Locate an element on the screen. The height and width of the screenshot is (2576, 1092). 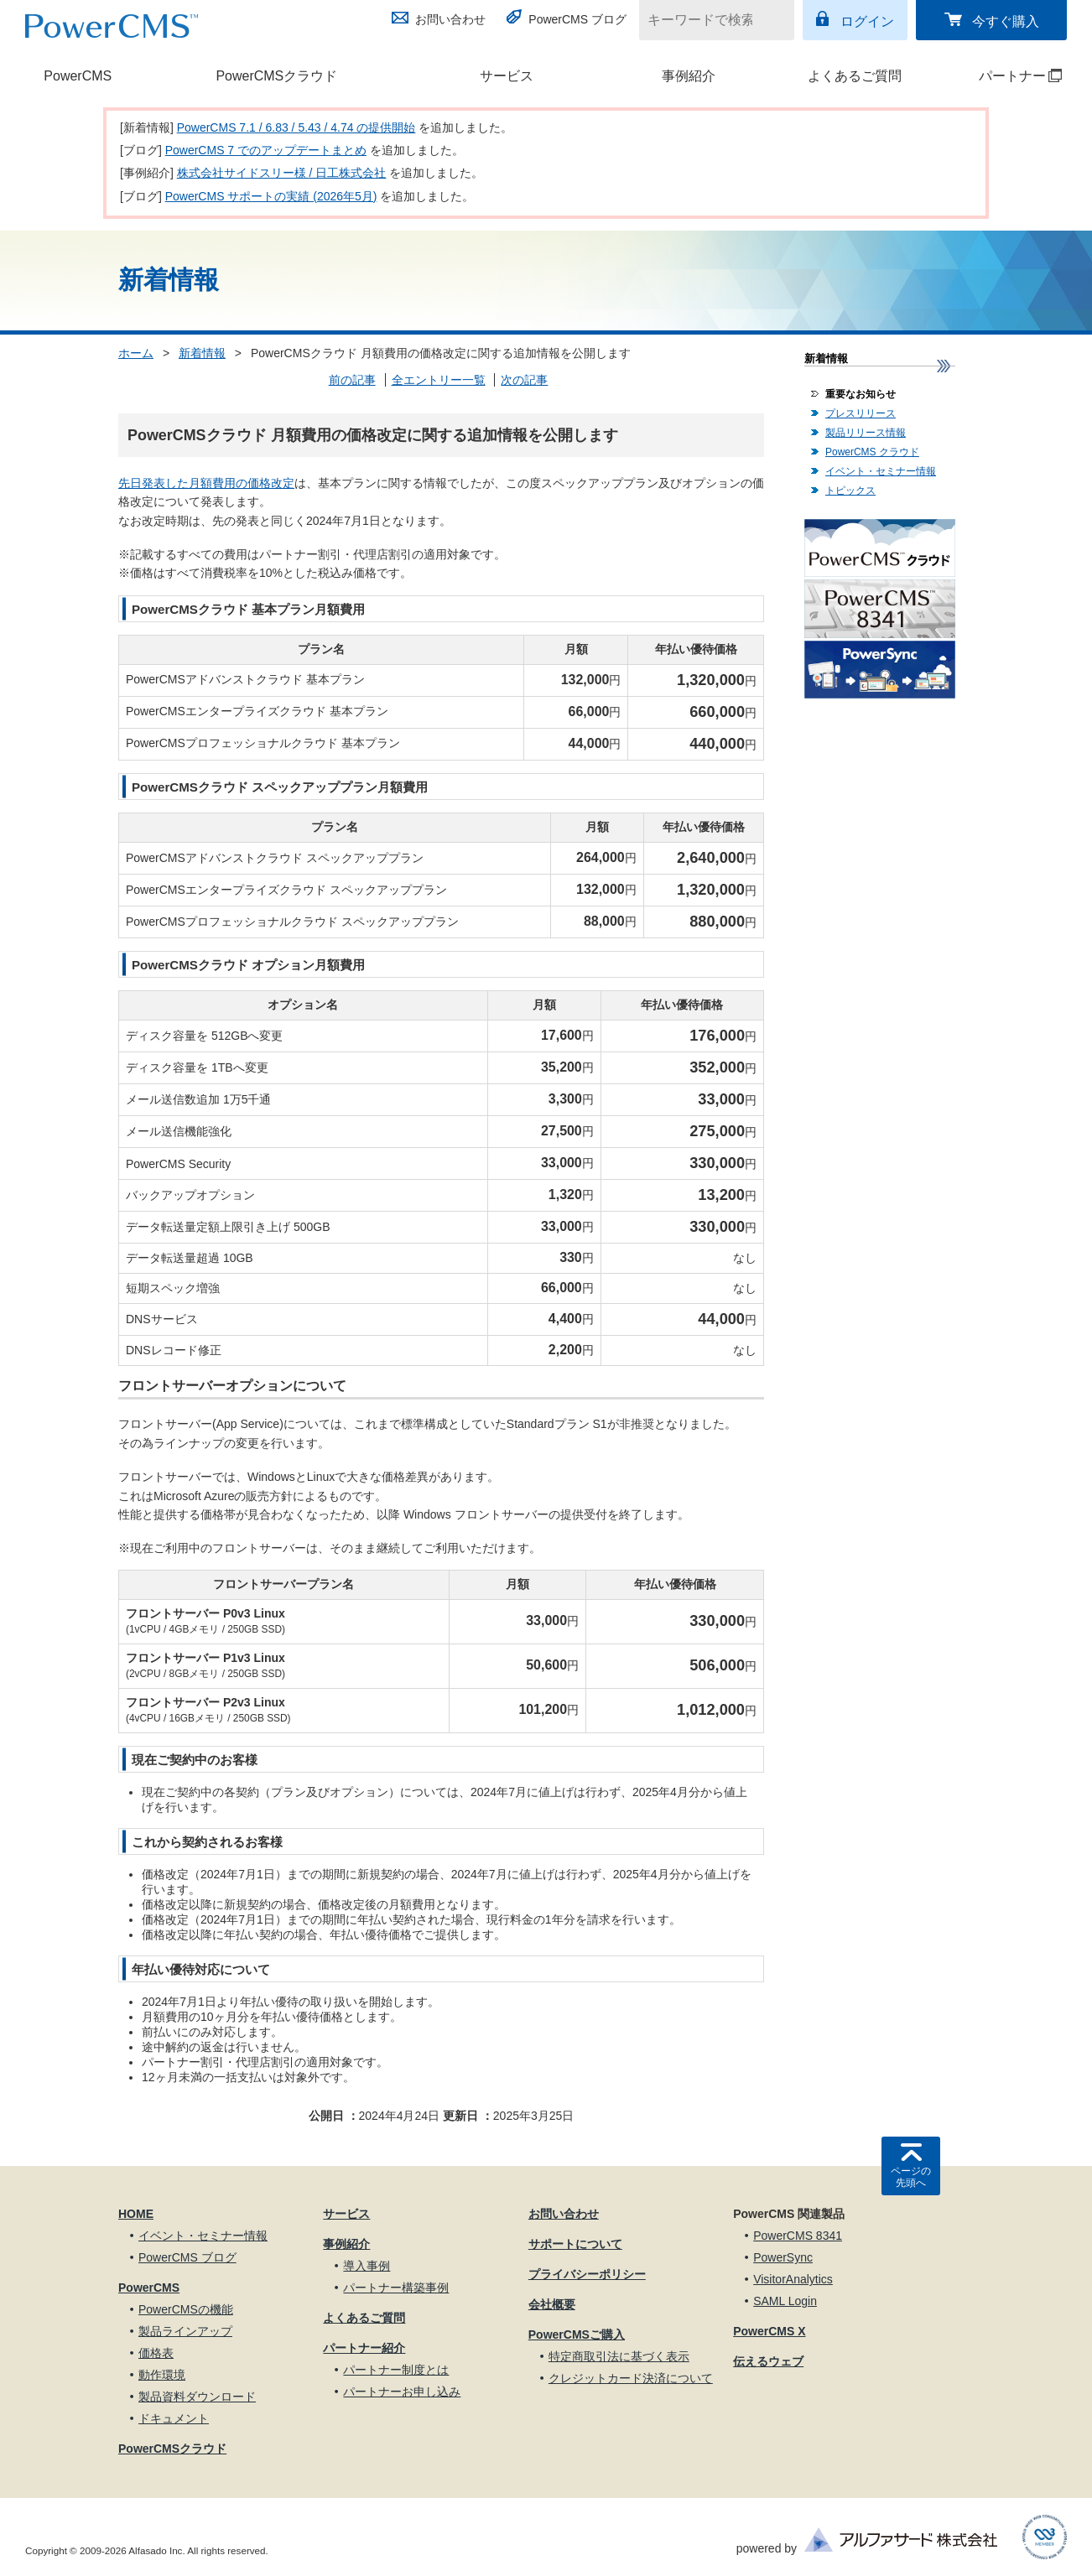
SAML Login is located at coordinates (785, 2301).